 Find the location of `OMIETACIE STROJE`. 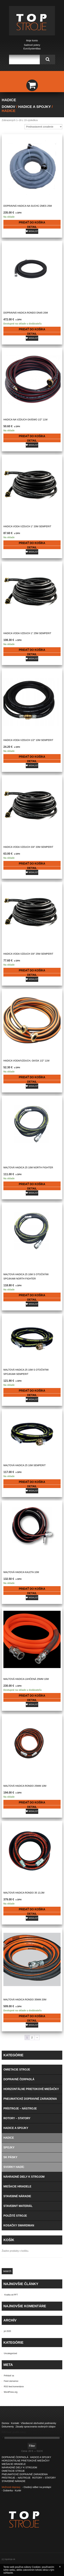

OMIETACIE STROJE is located at coordinates (16, 2069).